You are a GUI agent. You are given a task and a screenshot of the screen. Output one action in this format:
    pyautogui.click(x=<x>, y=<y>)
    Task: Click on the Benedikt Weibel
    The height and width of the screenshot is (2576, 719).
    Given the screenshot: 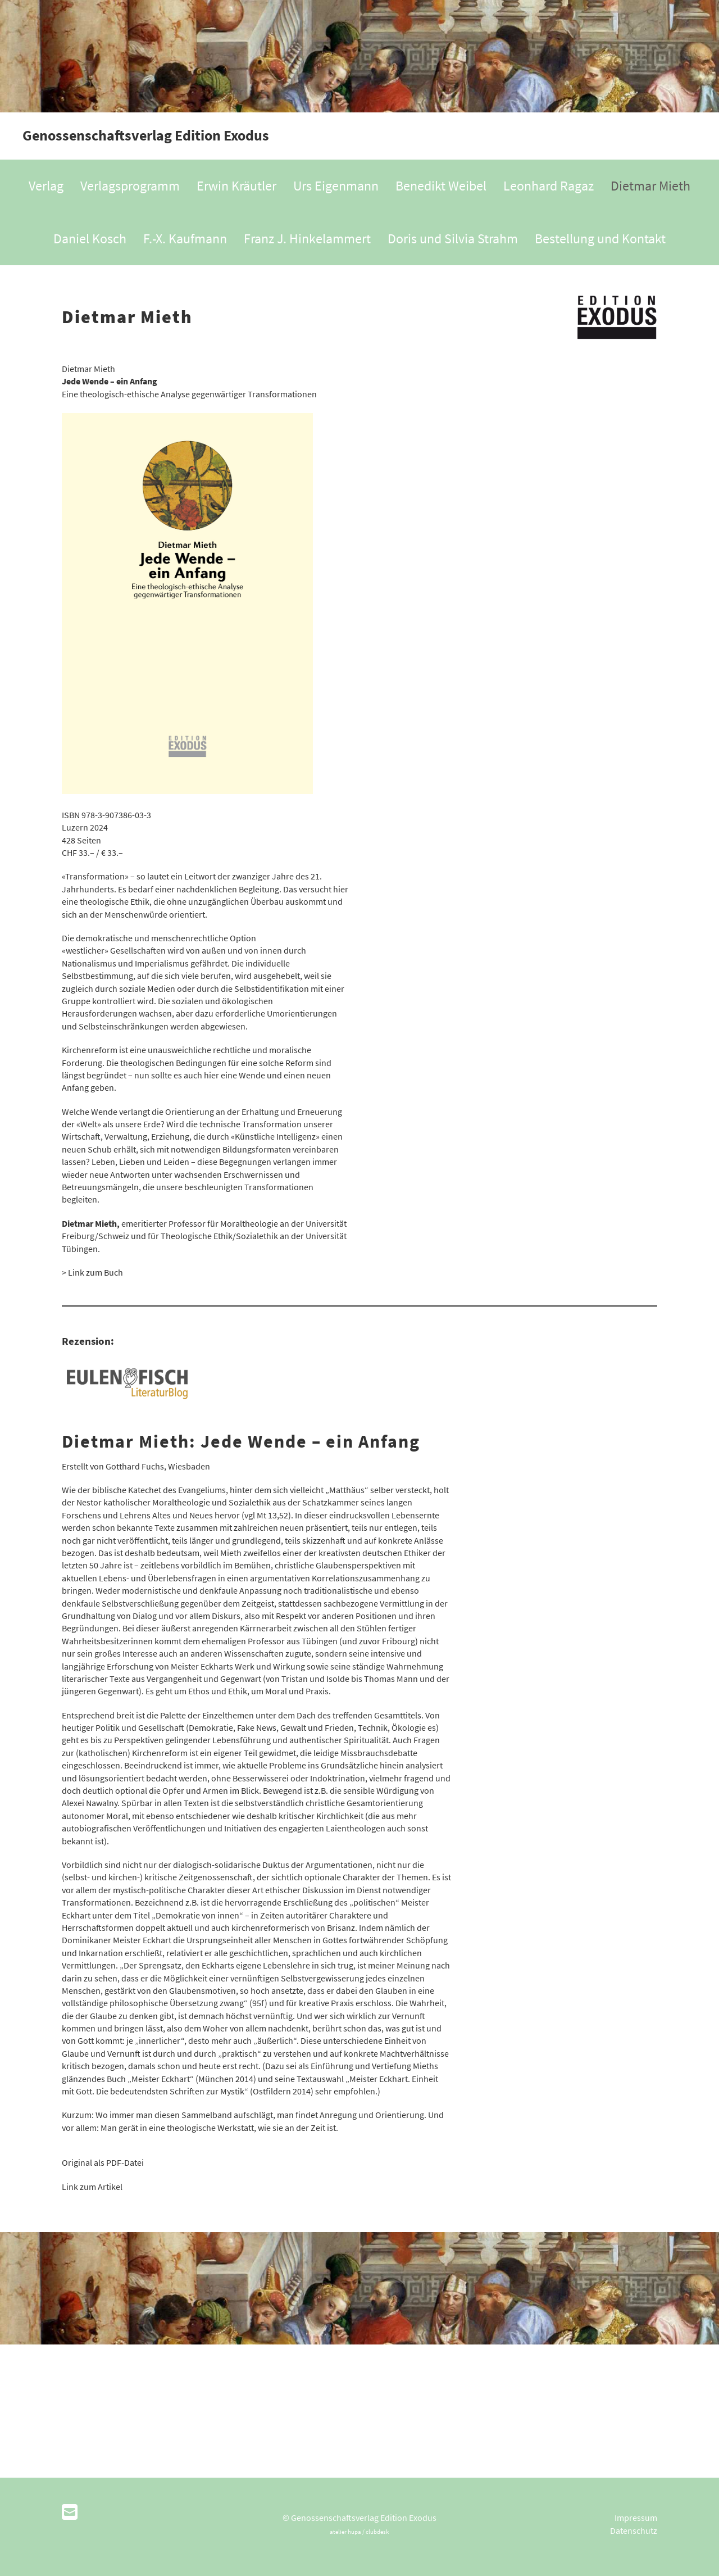 What is the action you would take?
    pyautogui.click(x=440, y=185)
    